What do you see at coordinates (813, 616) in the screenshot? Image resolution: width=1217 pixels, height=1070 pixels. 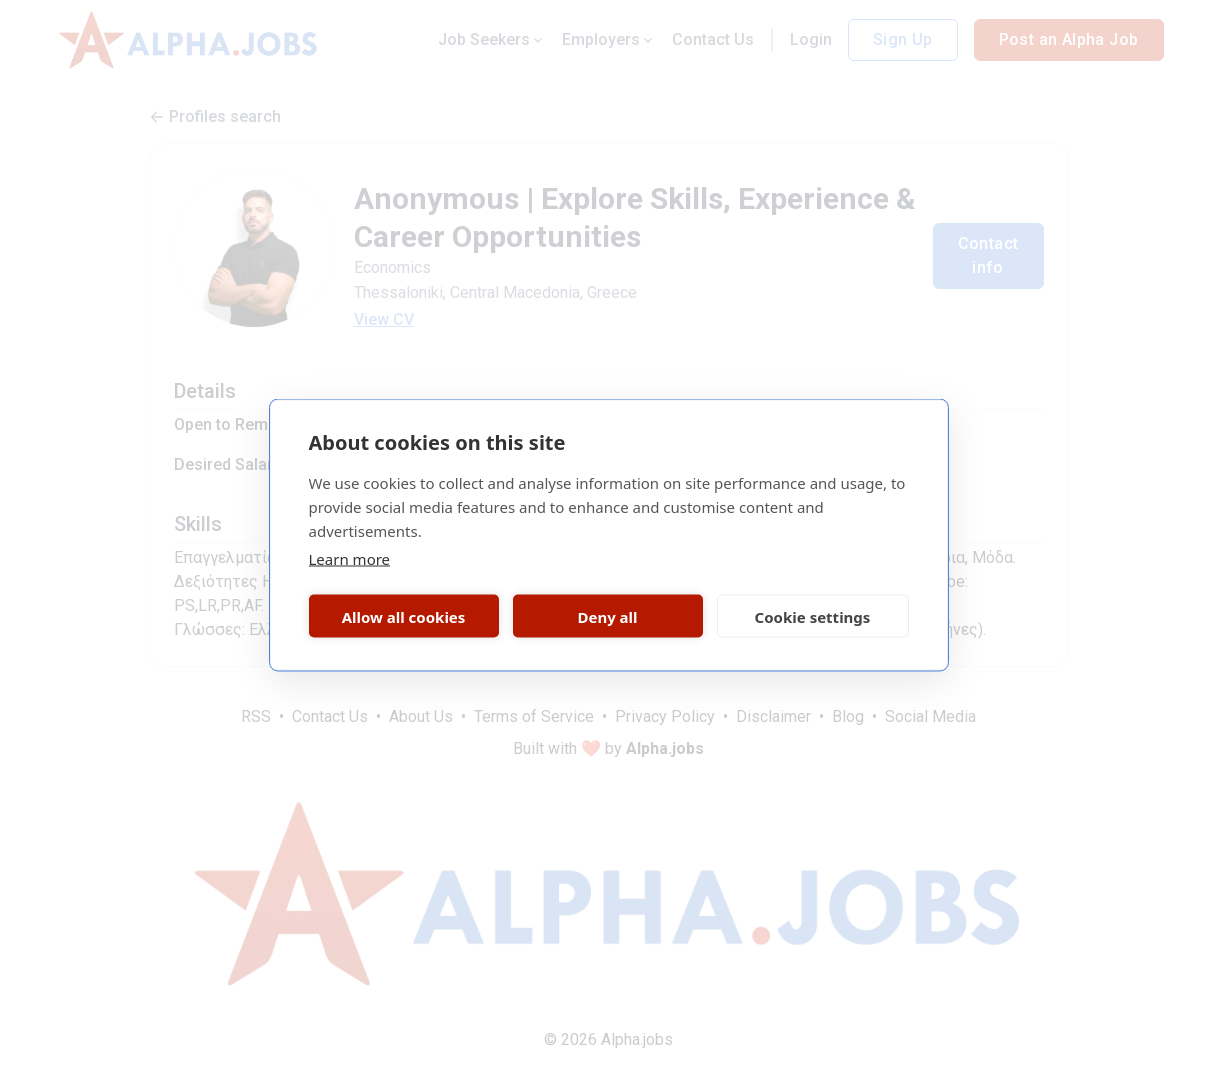 I see `Cookie settings` at bounding box center [813, 616].